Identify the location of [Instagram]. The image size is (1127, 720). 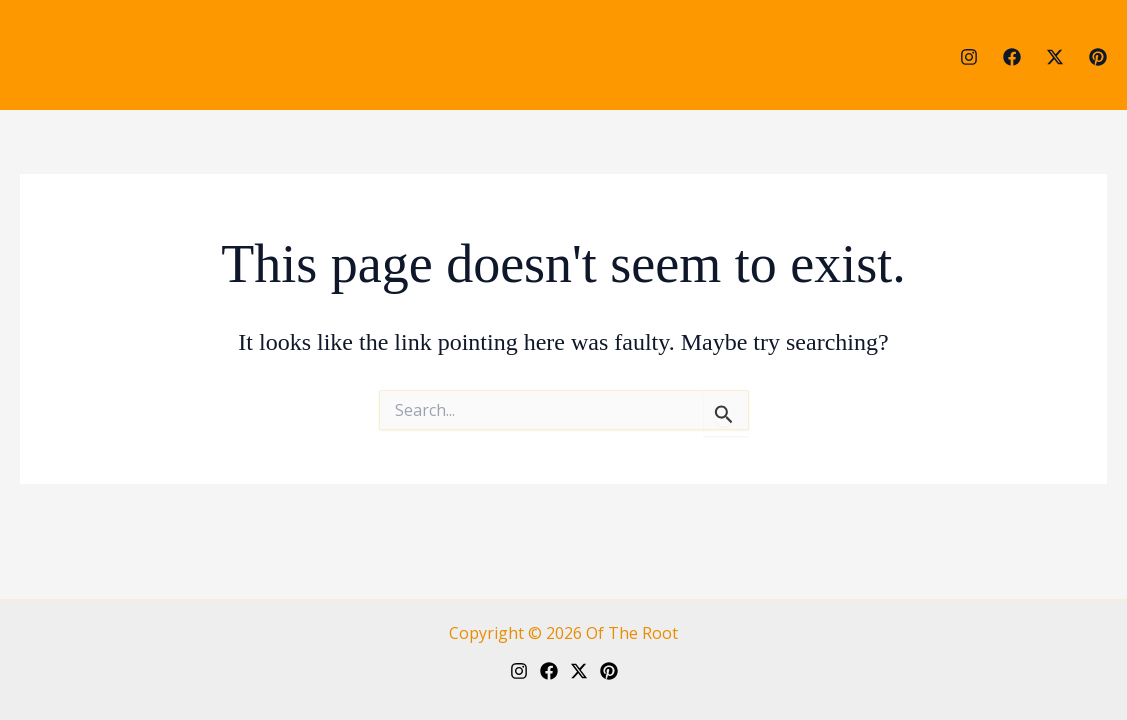
(969, 57).